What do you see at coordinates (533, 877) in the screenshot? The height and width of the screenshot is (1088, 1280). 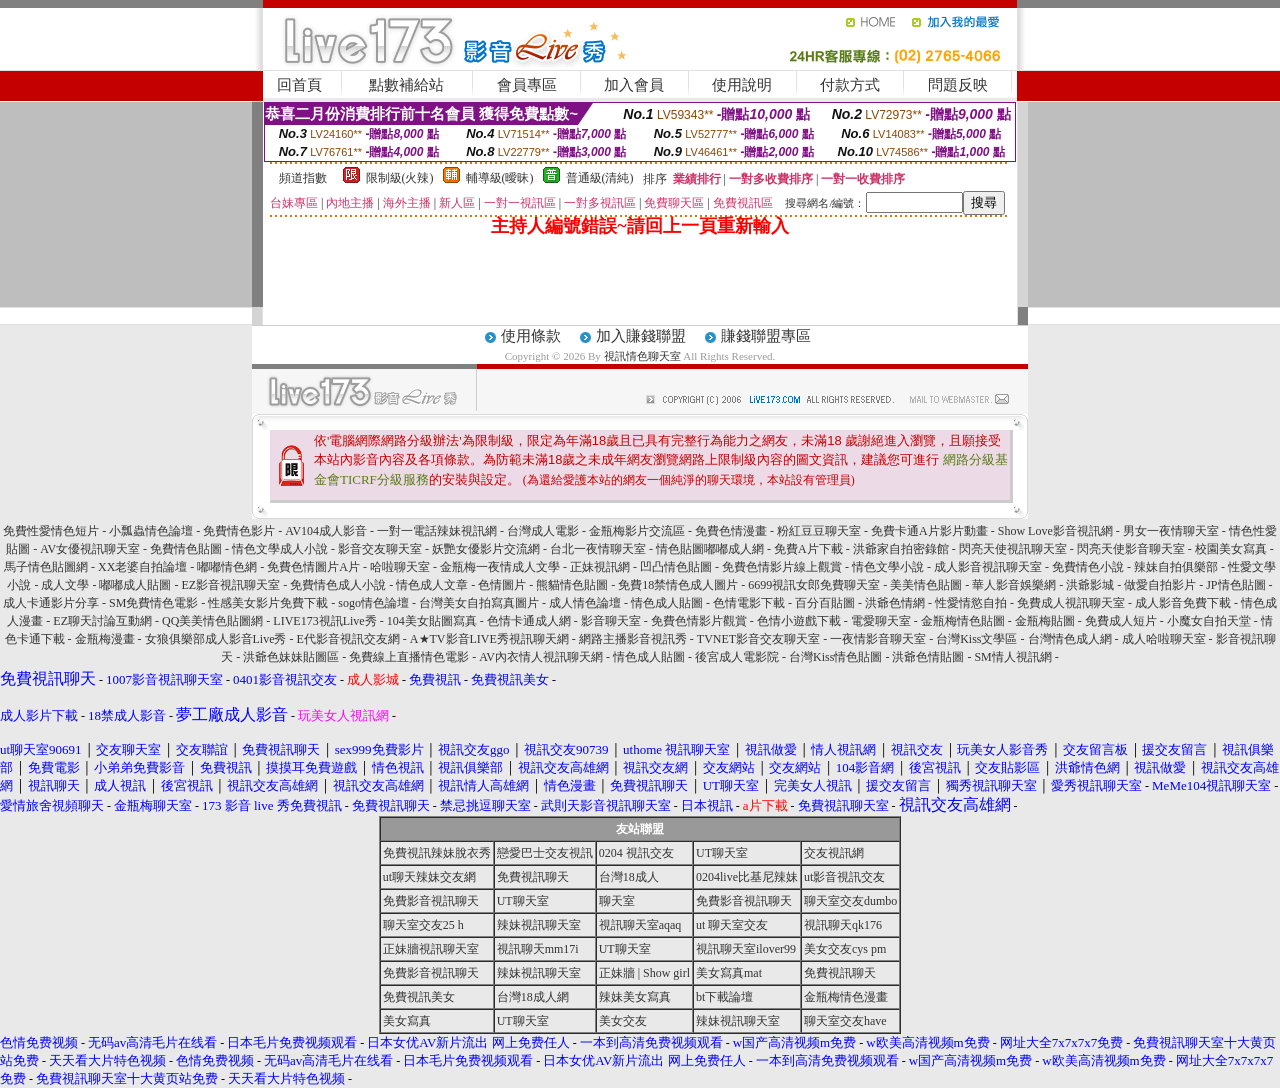 I see `免費視訊聊天` at bounding box center [533, 877].